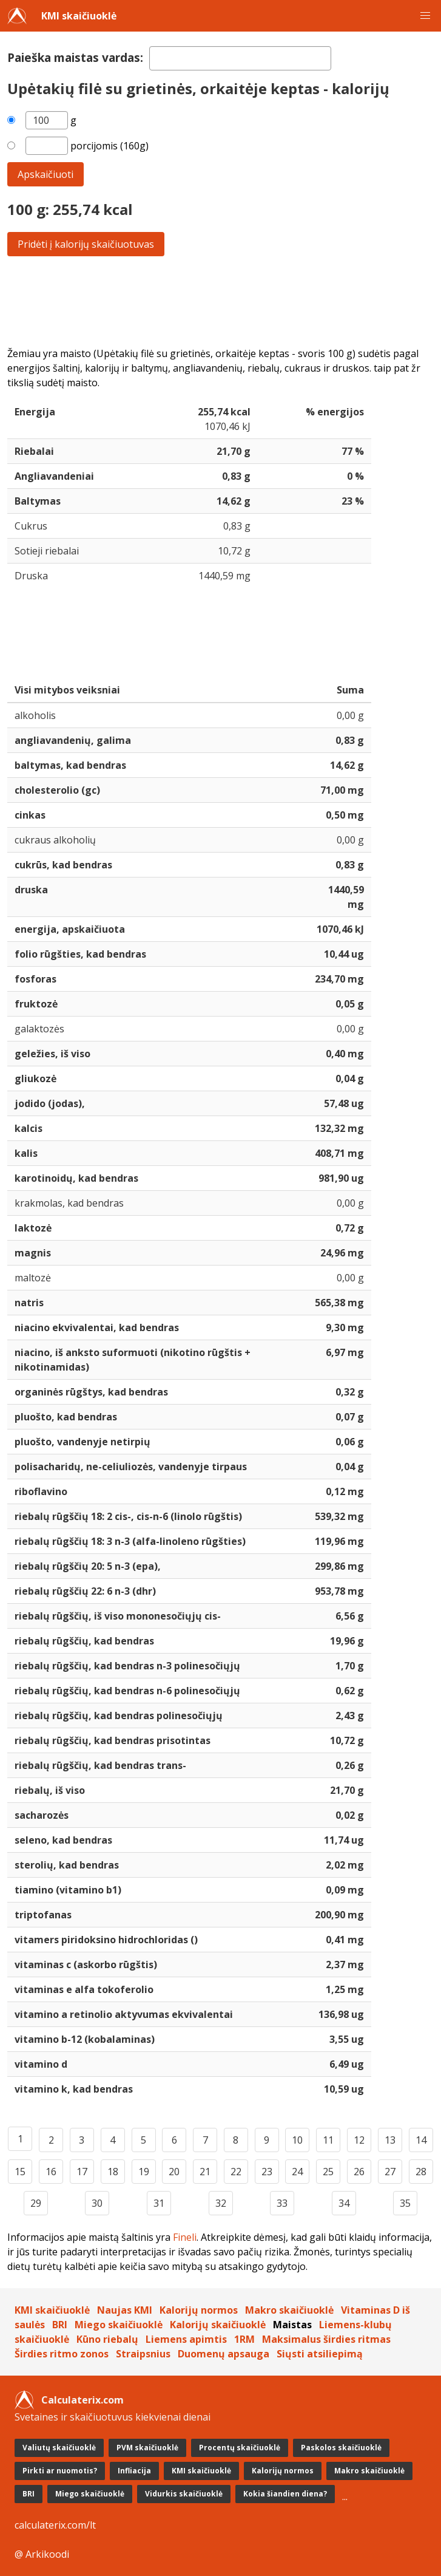 This screenshot has height=2576, width=441. I want to click on KMI skaičiuoklė, so click(78, 15).